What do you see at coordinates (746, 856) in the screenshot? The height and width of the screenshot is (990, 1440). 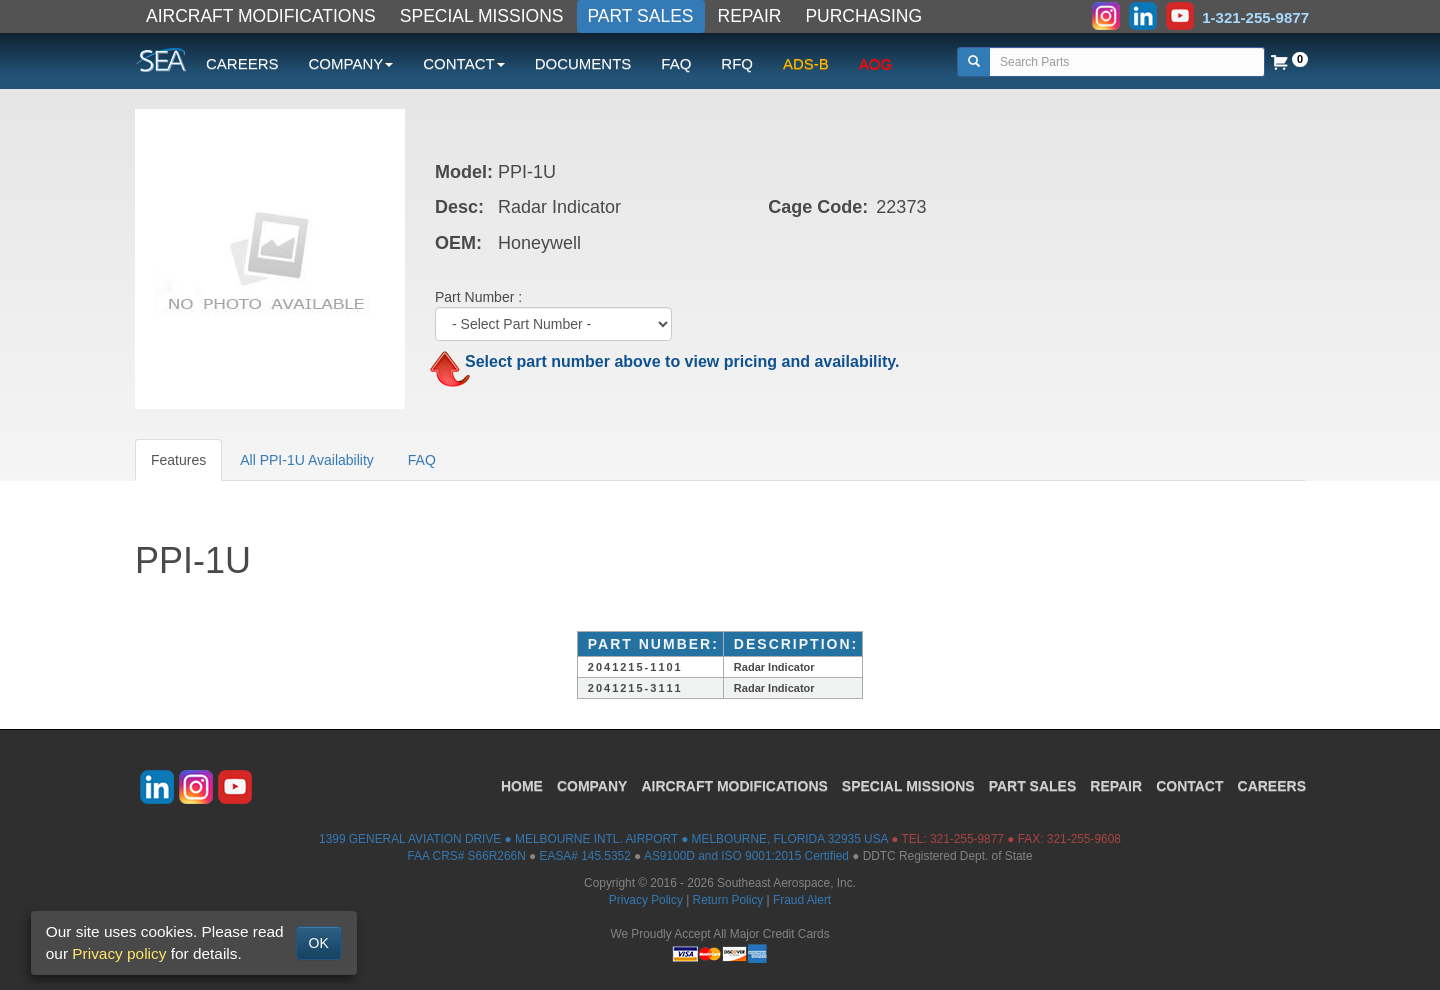 I see `AS9100D and ISO 9001:2015 Certified` at bounding box center [746, 856].